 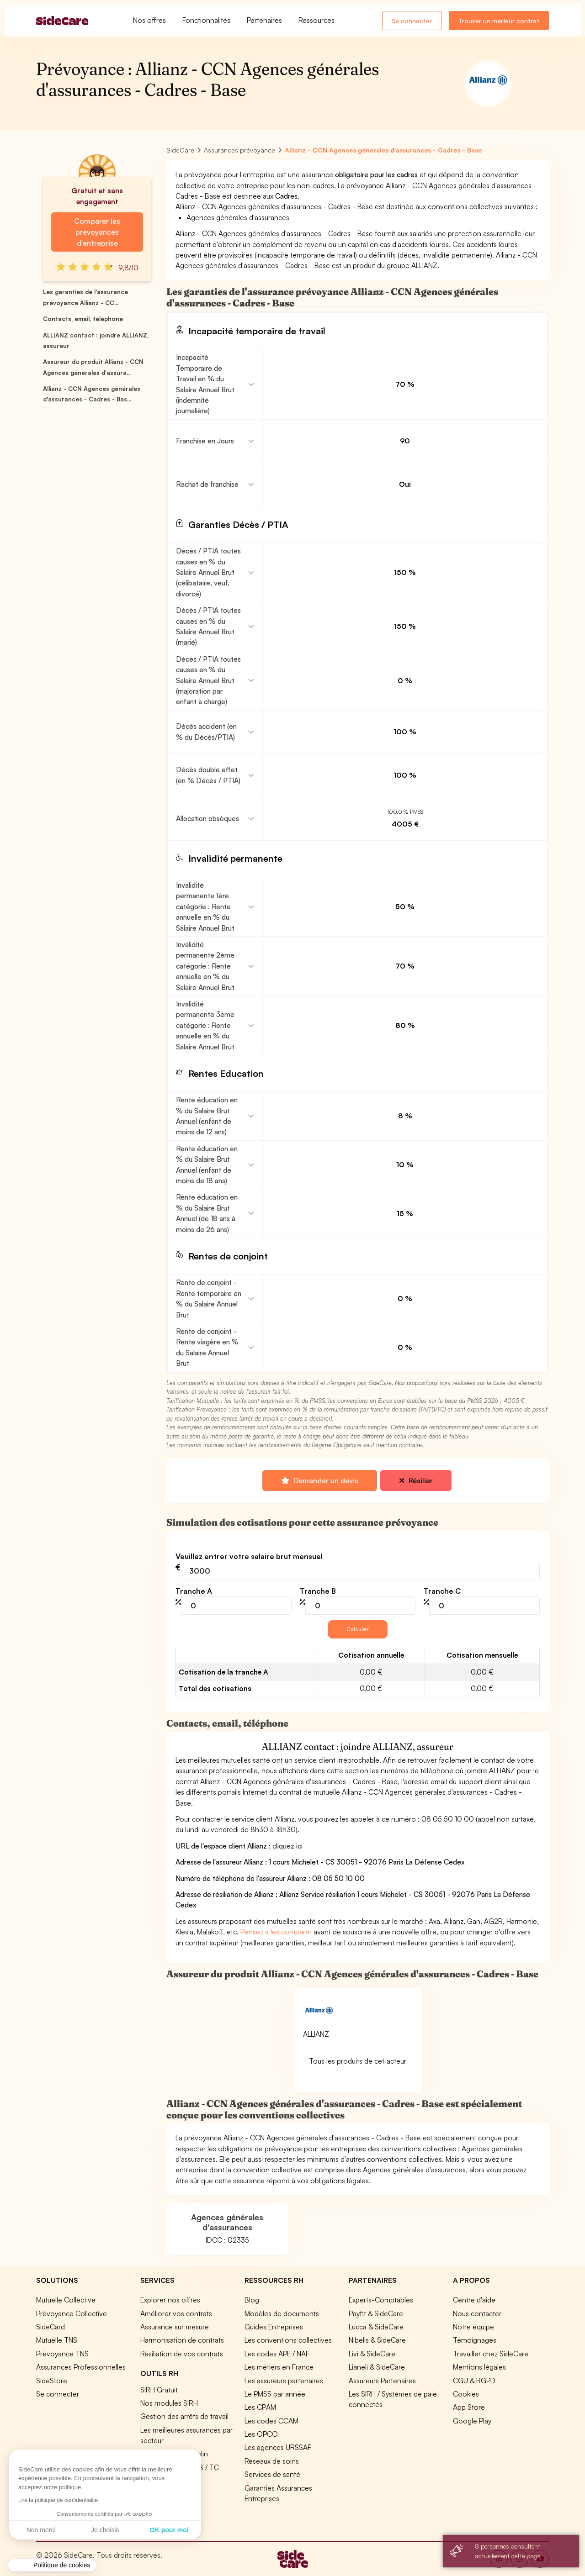 What do you see at coordinates (205, 440) in the screenshot?
I see `Franchise en Jours` at bounding box center [205, 440].